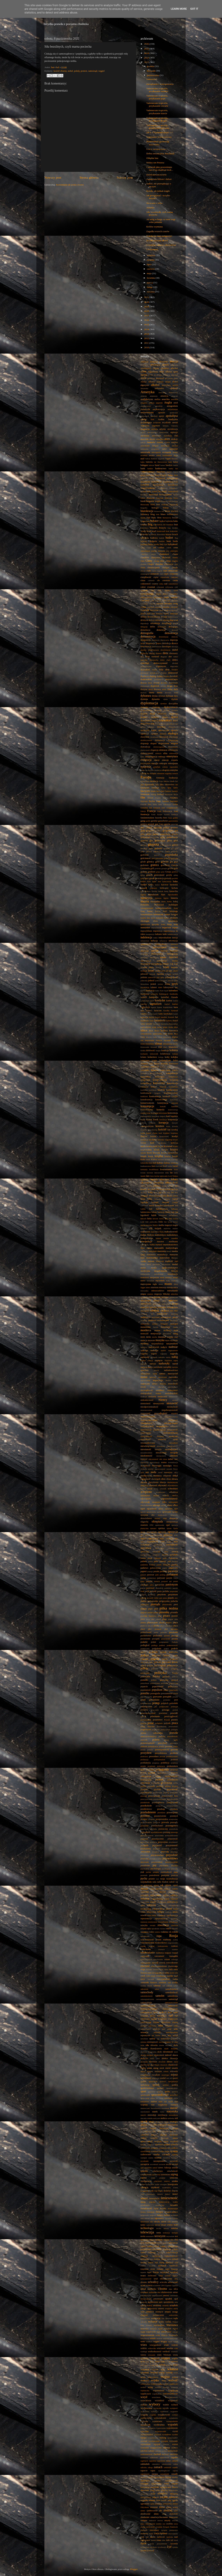 Image resolution: width=222 pixels, height=2576 pixels. I want to click on prawda, so click(173, 1732).